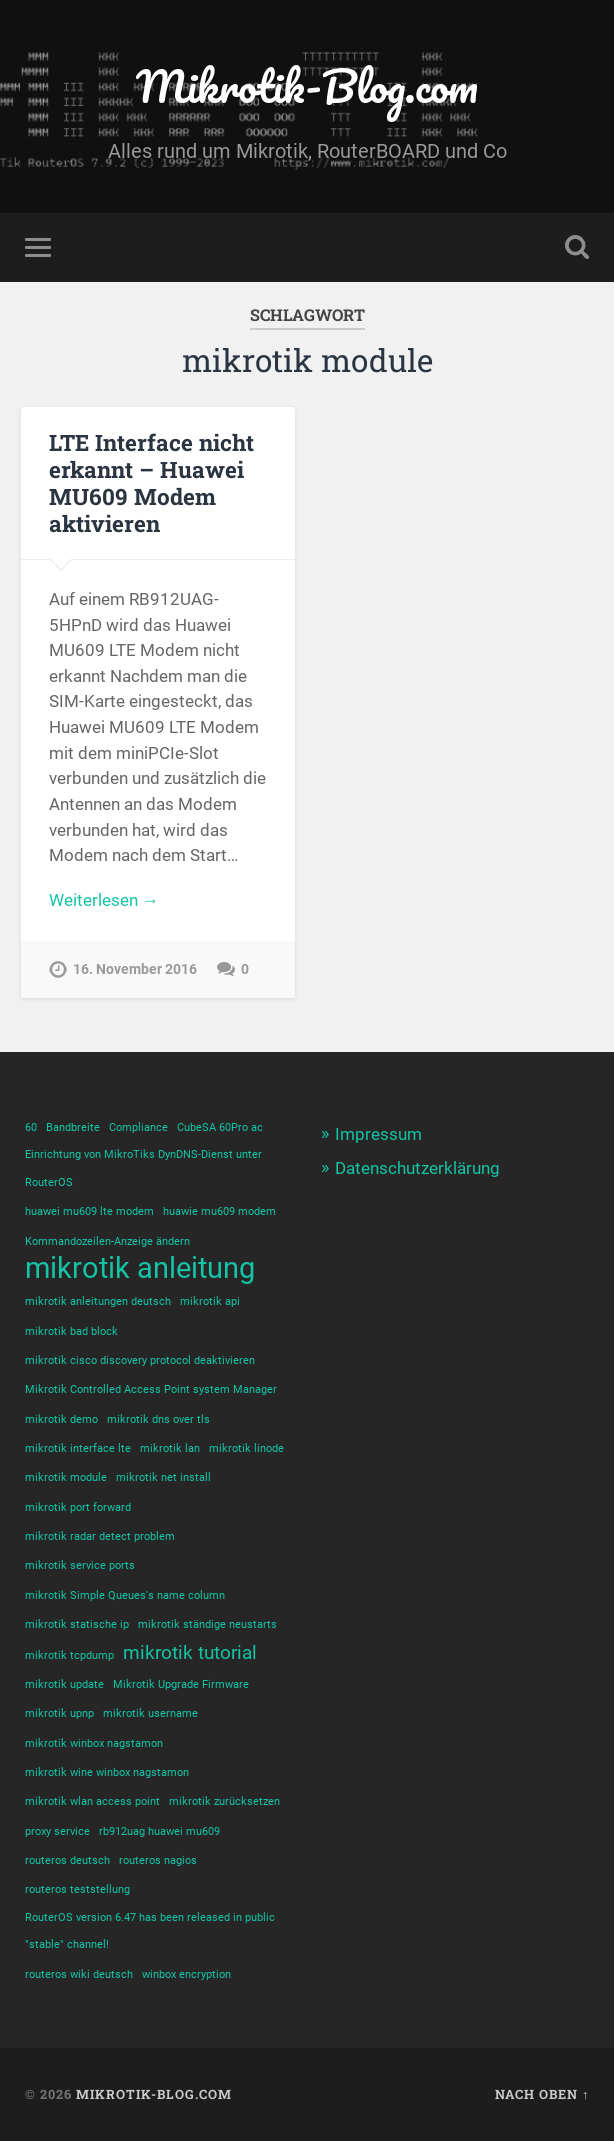  Describe the element at coordinates (224, 1801) in the screenshot. I see `mikrotik zurücksetzen [mikrotik zurücksetzen (1 Eintrag)]` at that location.